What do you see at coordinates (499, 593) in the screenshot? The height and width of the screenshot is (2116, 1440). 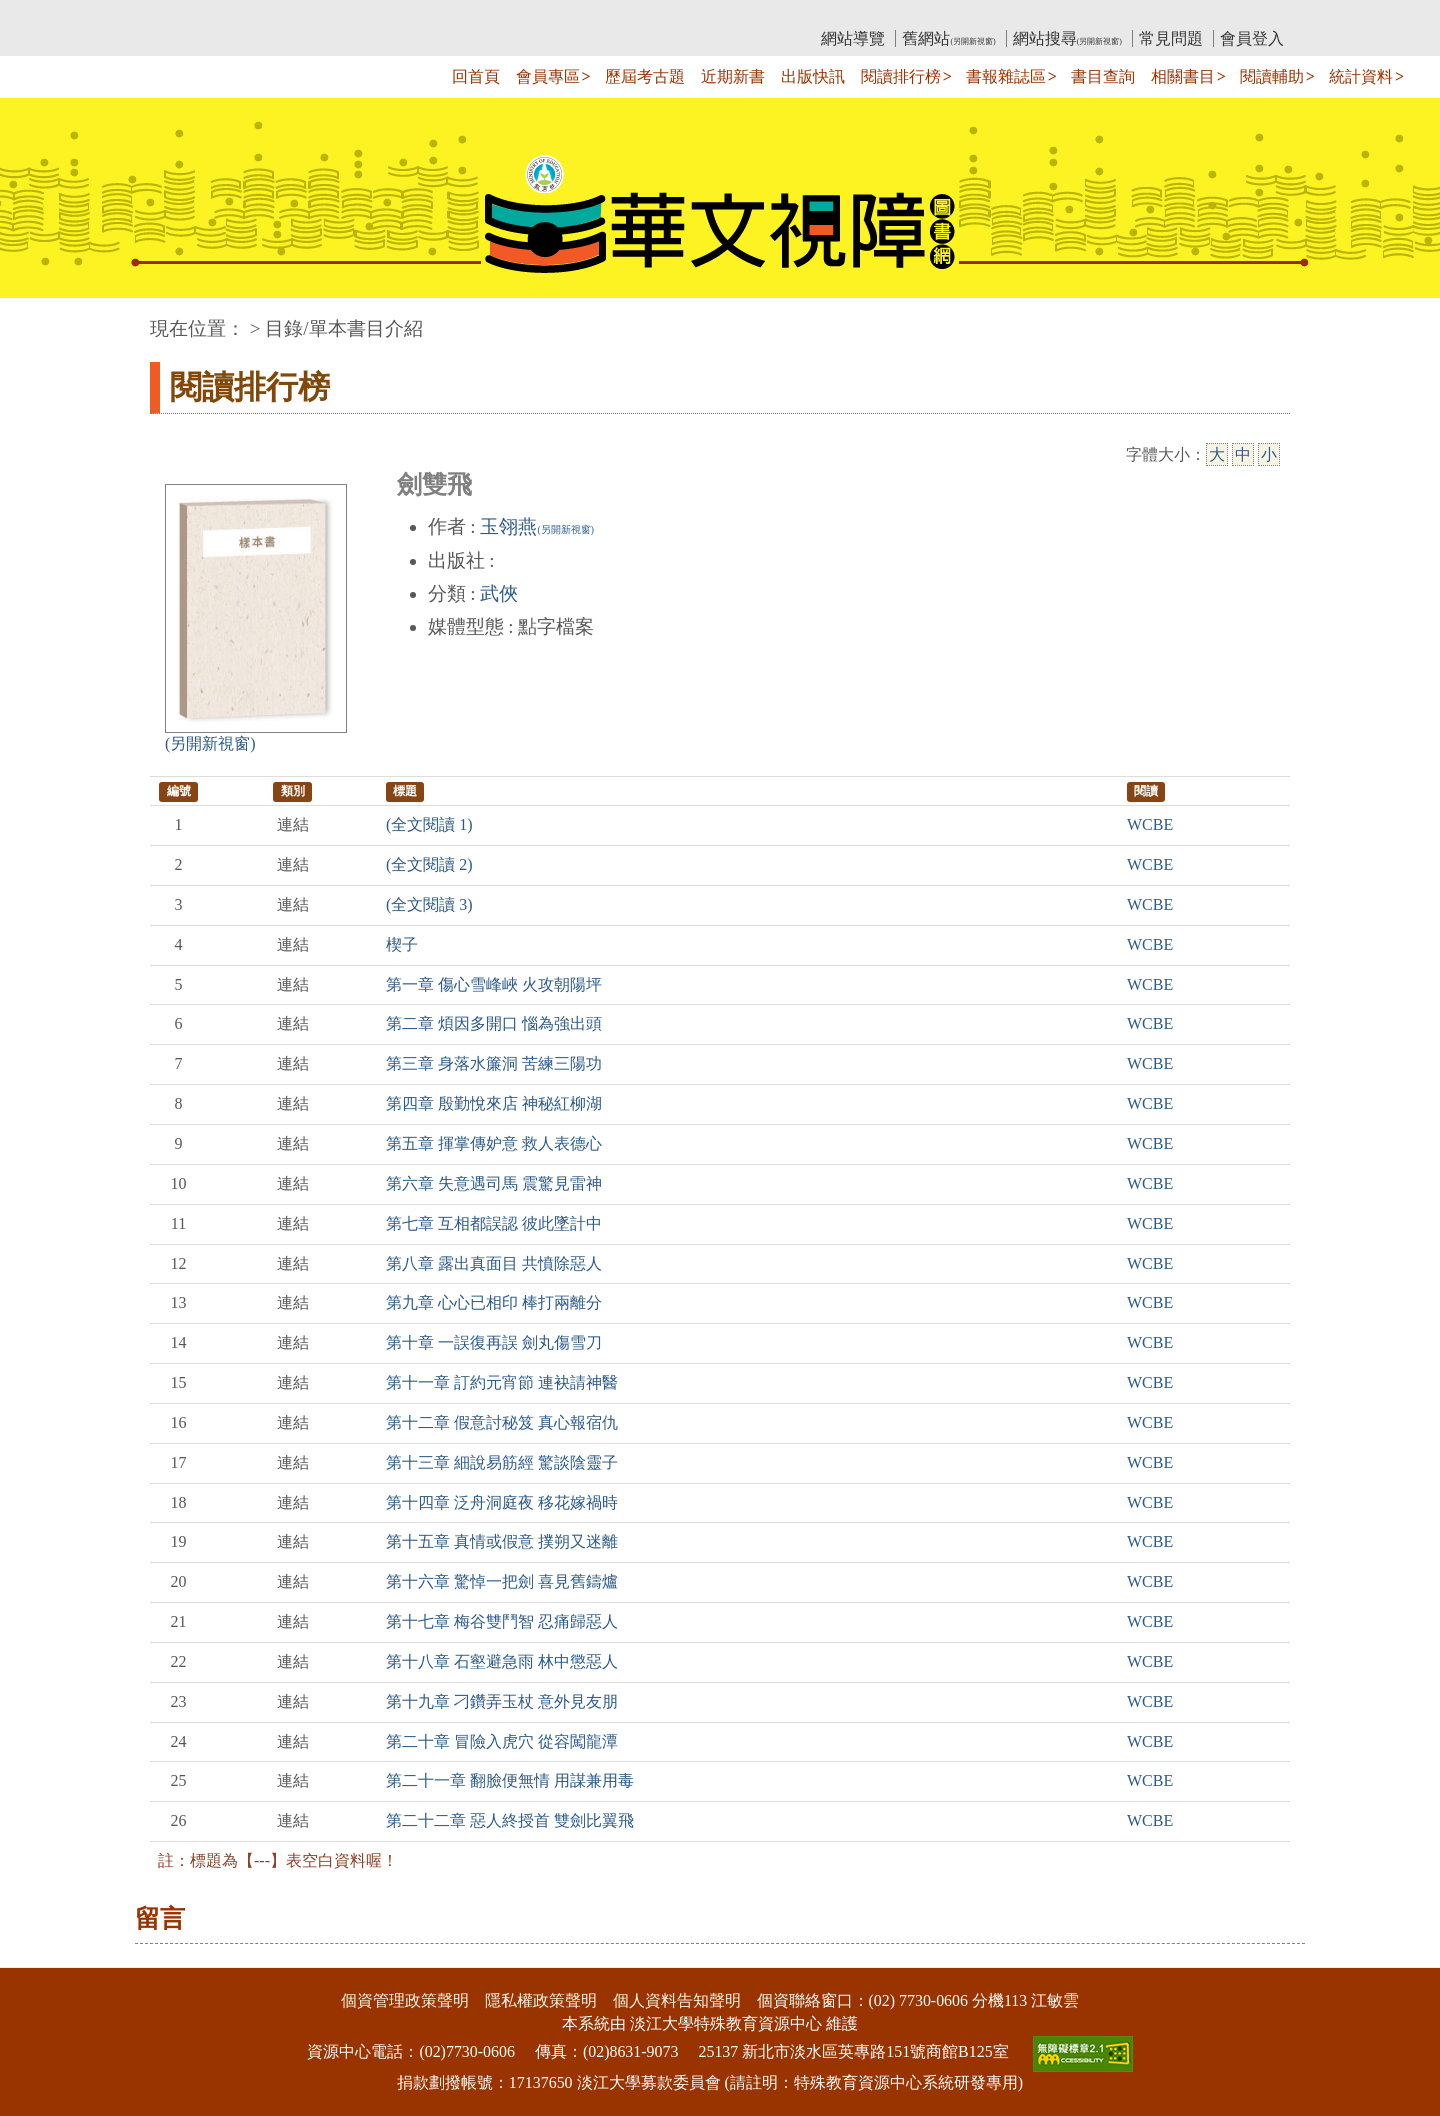 I see `武俠` at bounding box center [499, 593].